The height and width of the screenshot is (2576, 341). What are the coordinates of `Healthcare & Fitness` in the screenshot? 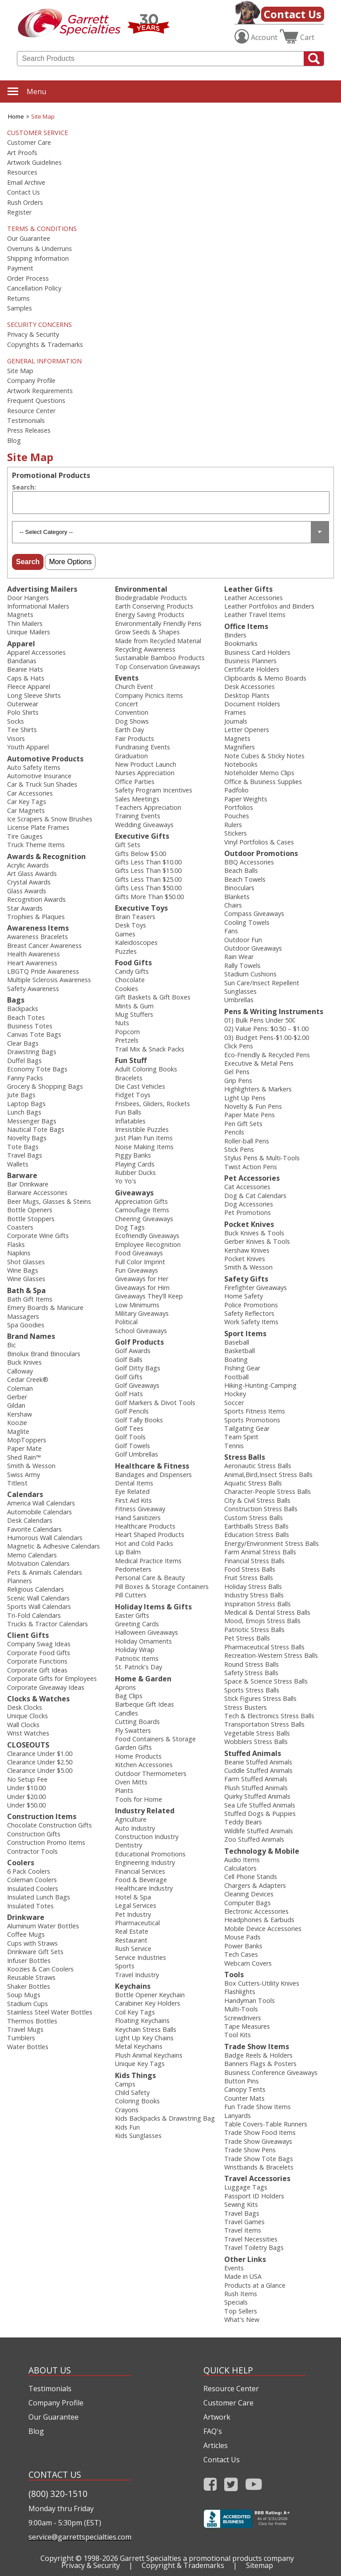 It's located at (152, 1466).